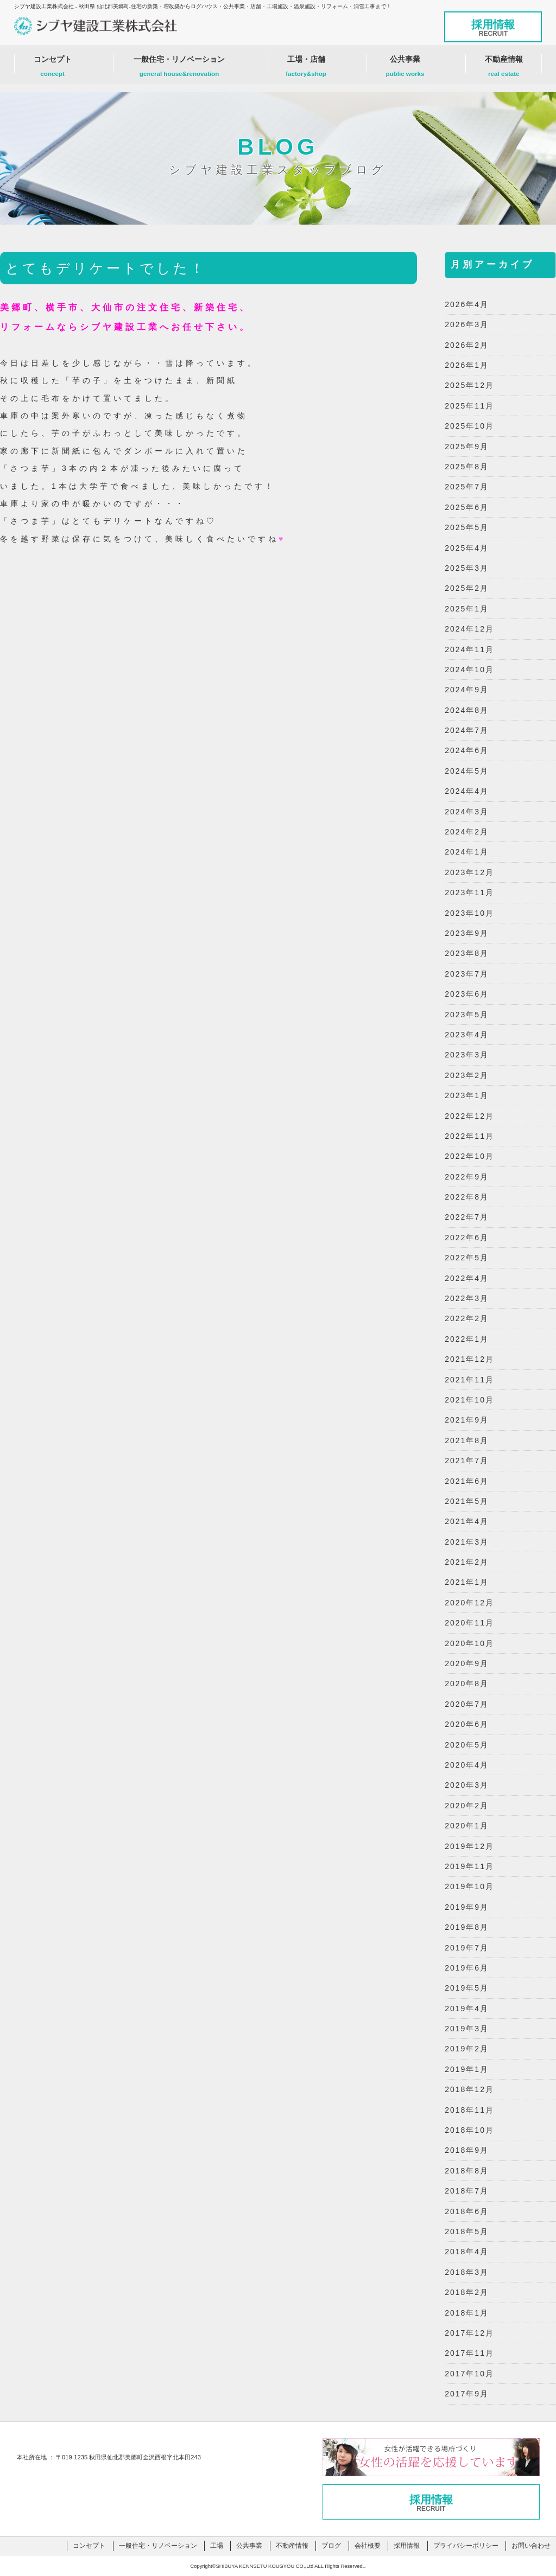 This screenshot has width=556, height=2576. I want to click on 2019年12月, so click(469, 1846).